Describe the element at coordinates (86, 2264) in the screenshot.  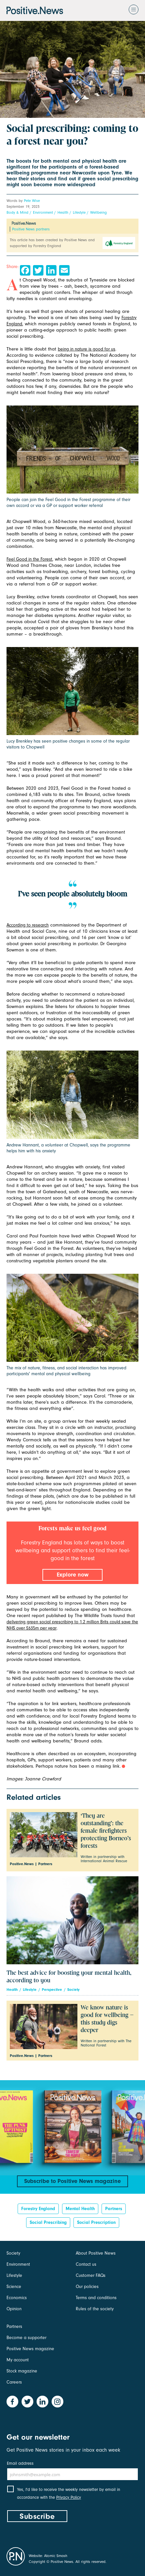
I see `Contact us` at that location.